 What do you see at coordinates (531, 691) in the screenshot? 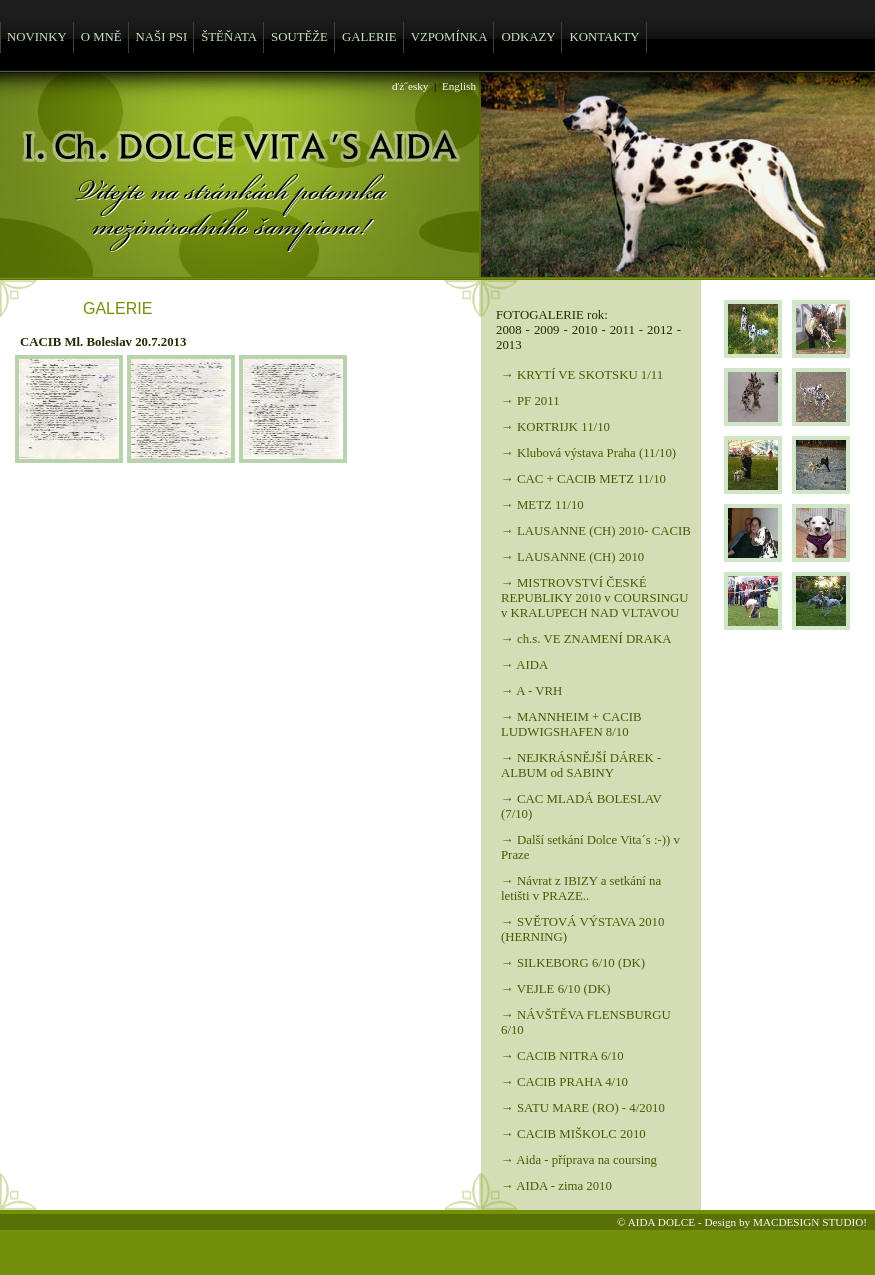
I see `→ A - VRH` at bounding box center [531, 691].